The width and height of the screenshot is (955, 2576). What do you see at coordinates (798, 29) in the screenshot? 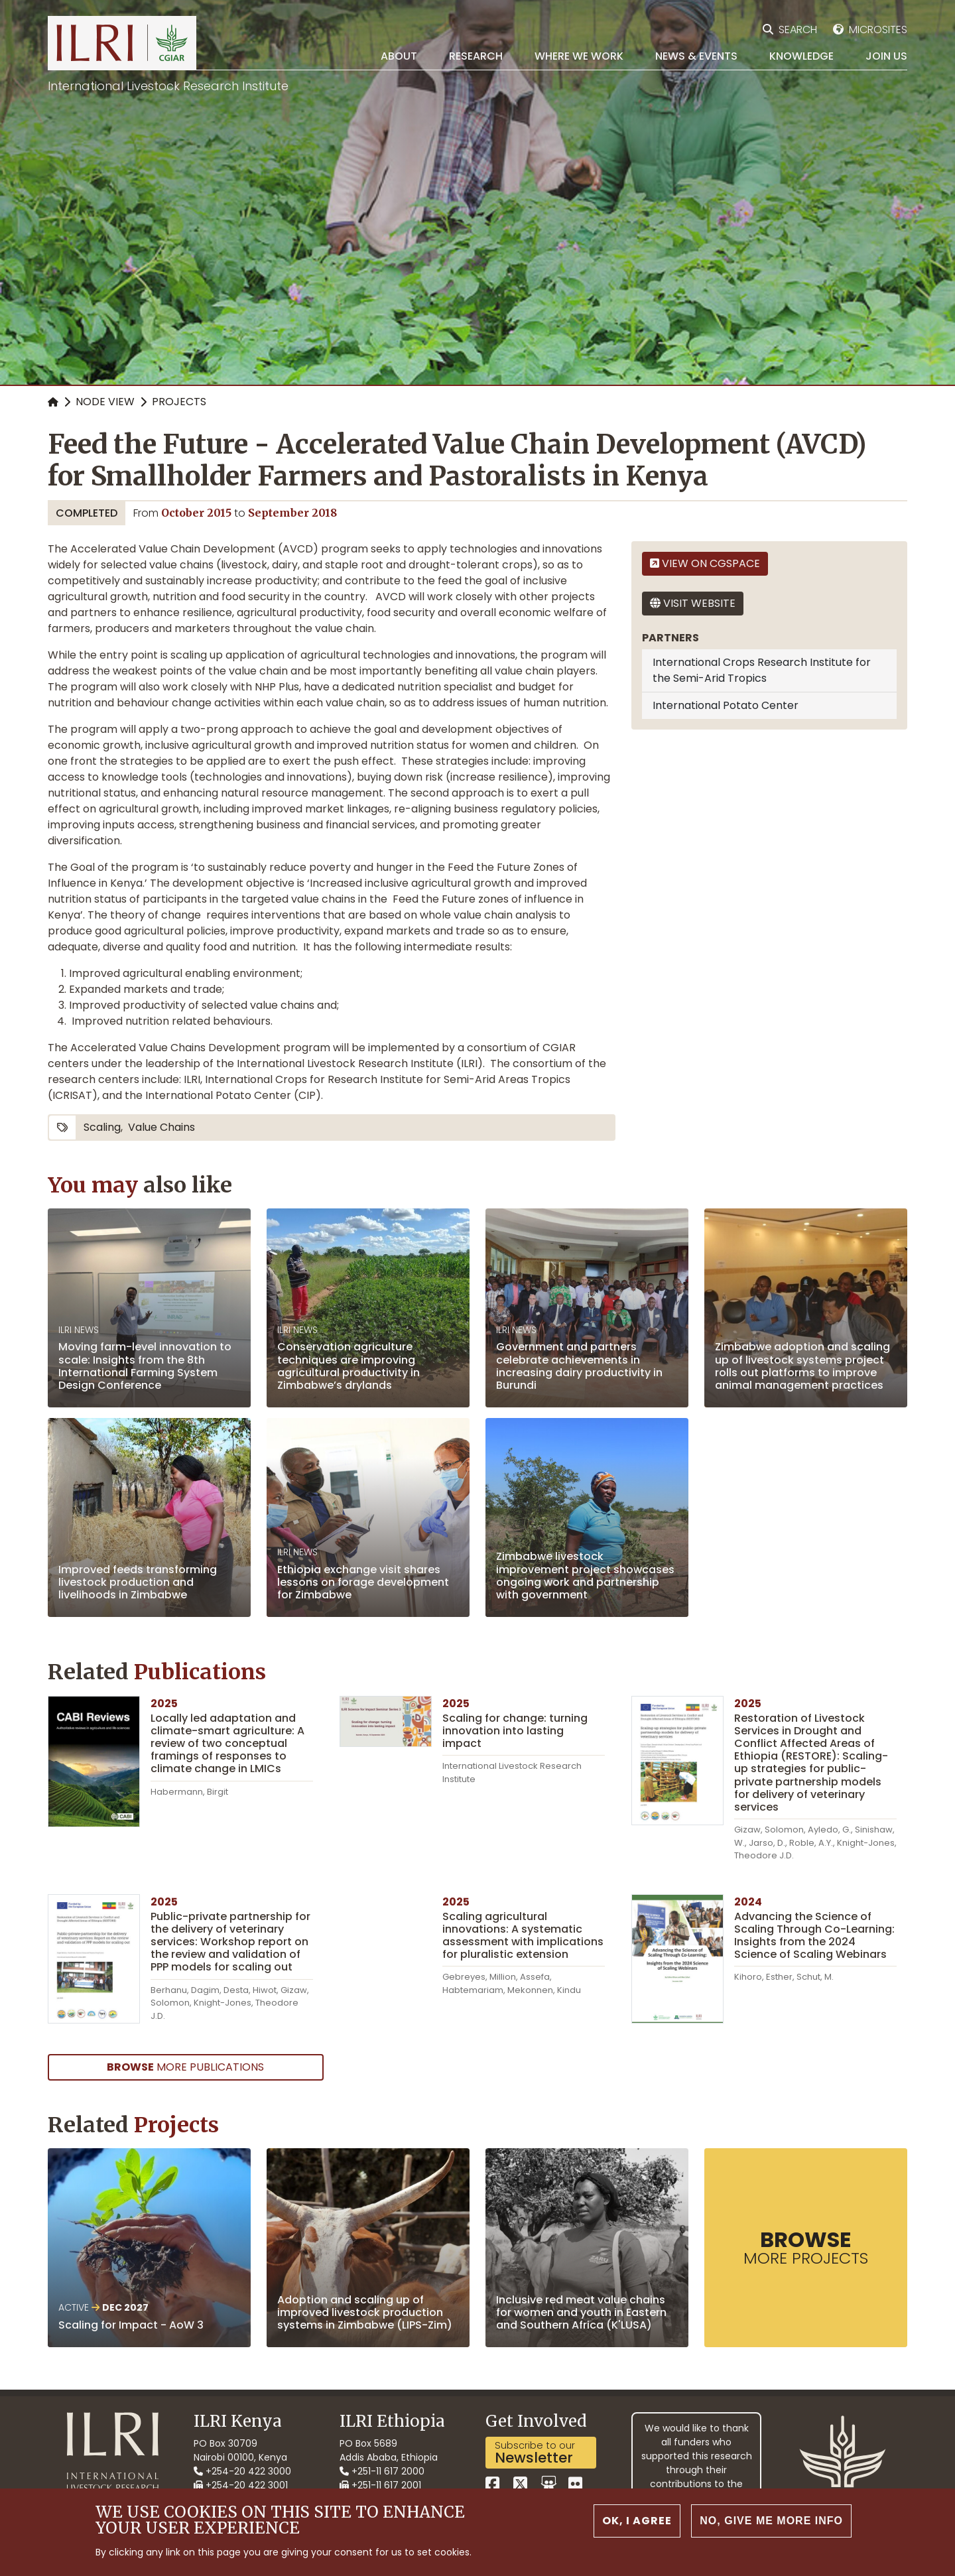
I see `Search` at bounding box center [798, 29].